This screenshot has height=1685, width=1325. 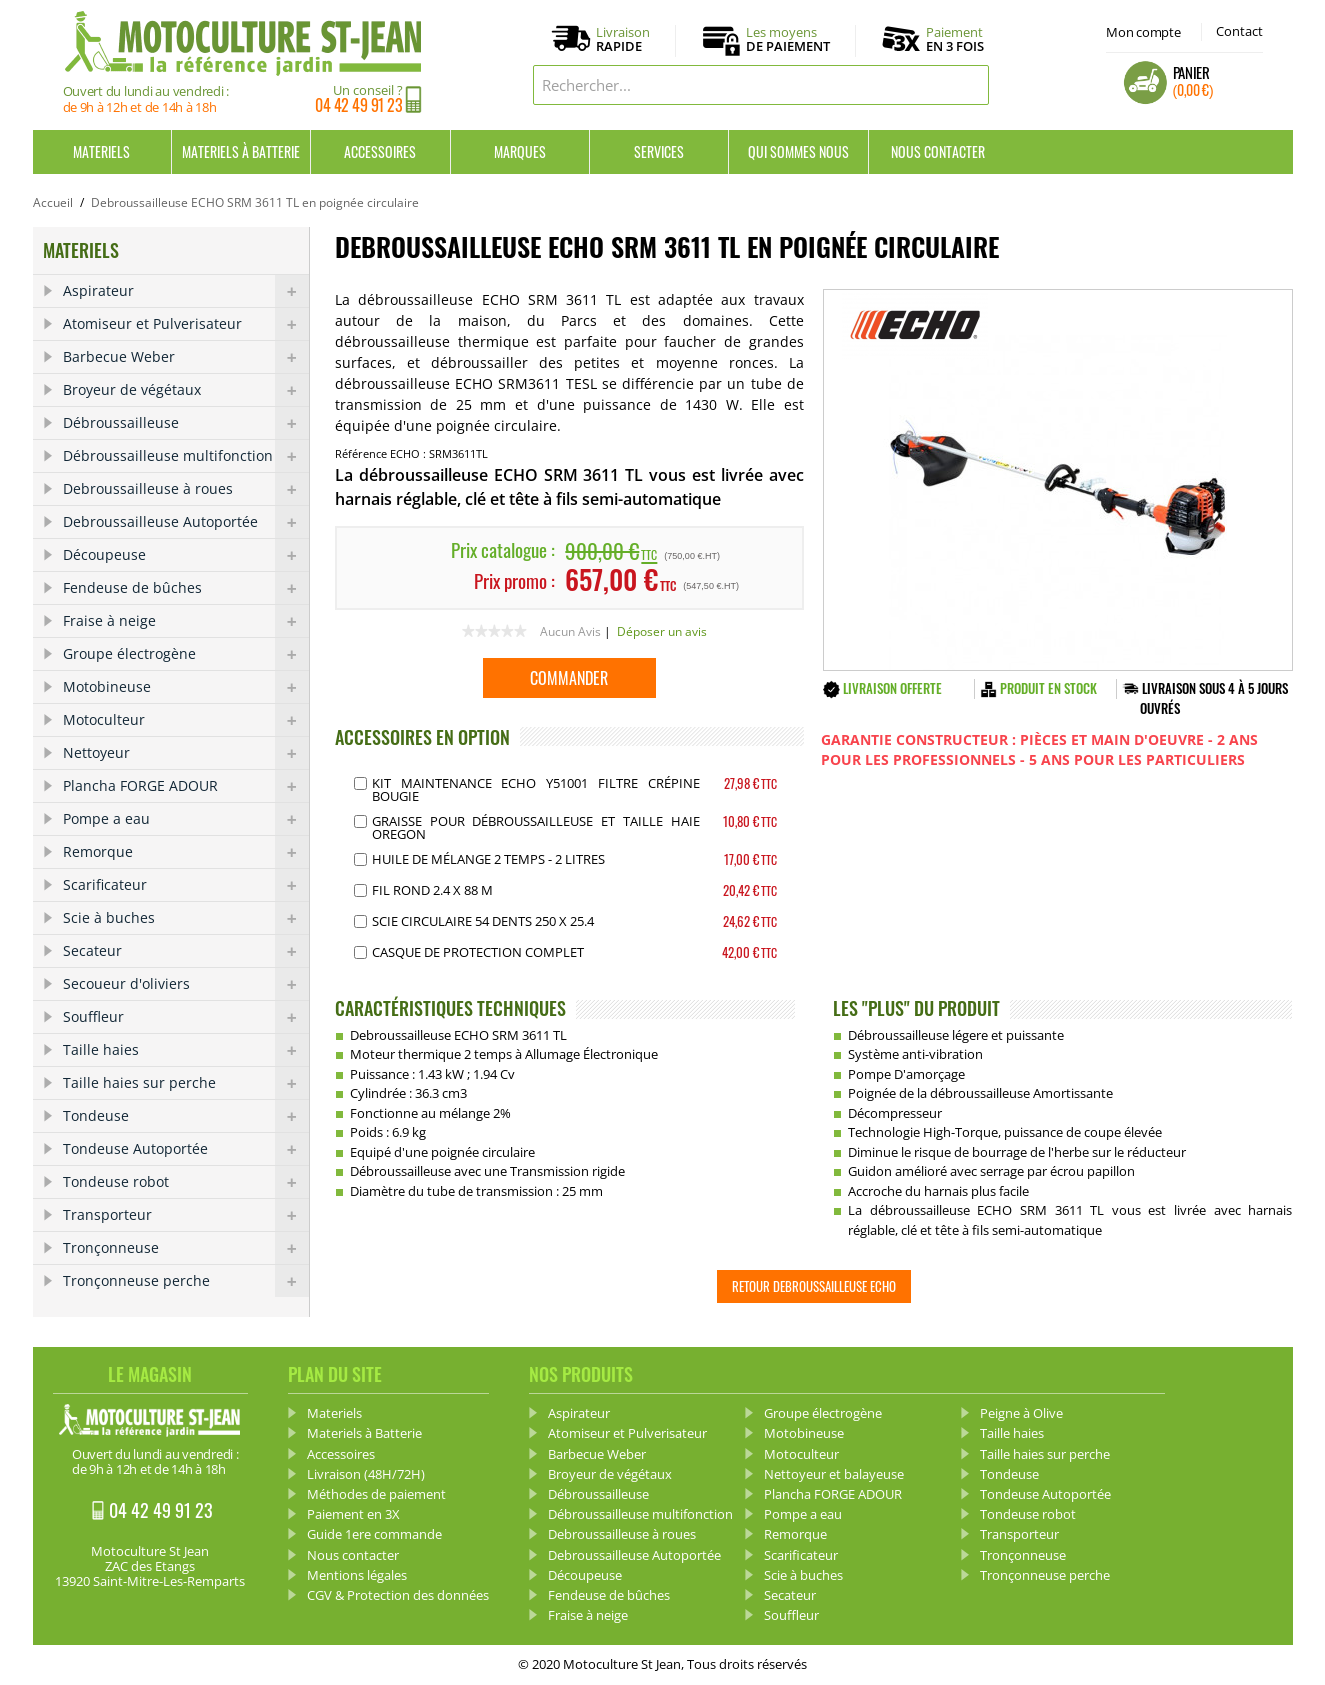 What do you see at coordinates (186, 753) in the screenshot?
I see `Nettoyeur` at bounding box center [186, 753].